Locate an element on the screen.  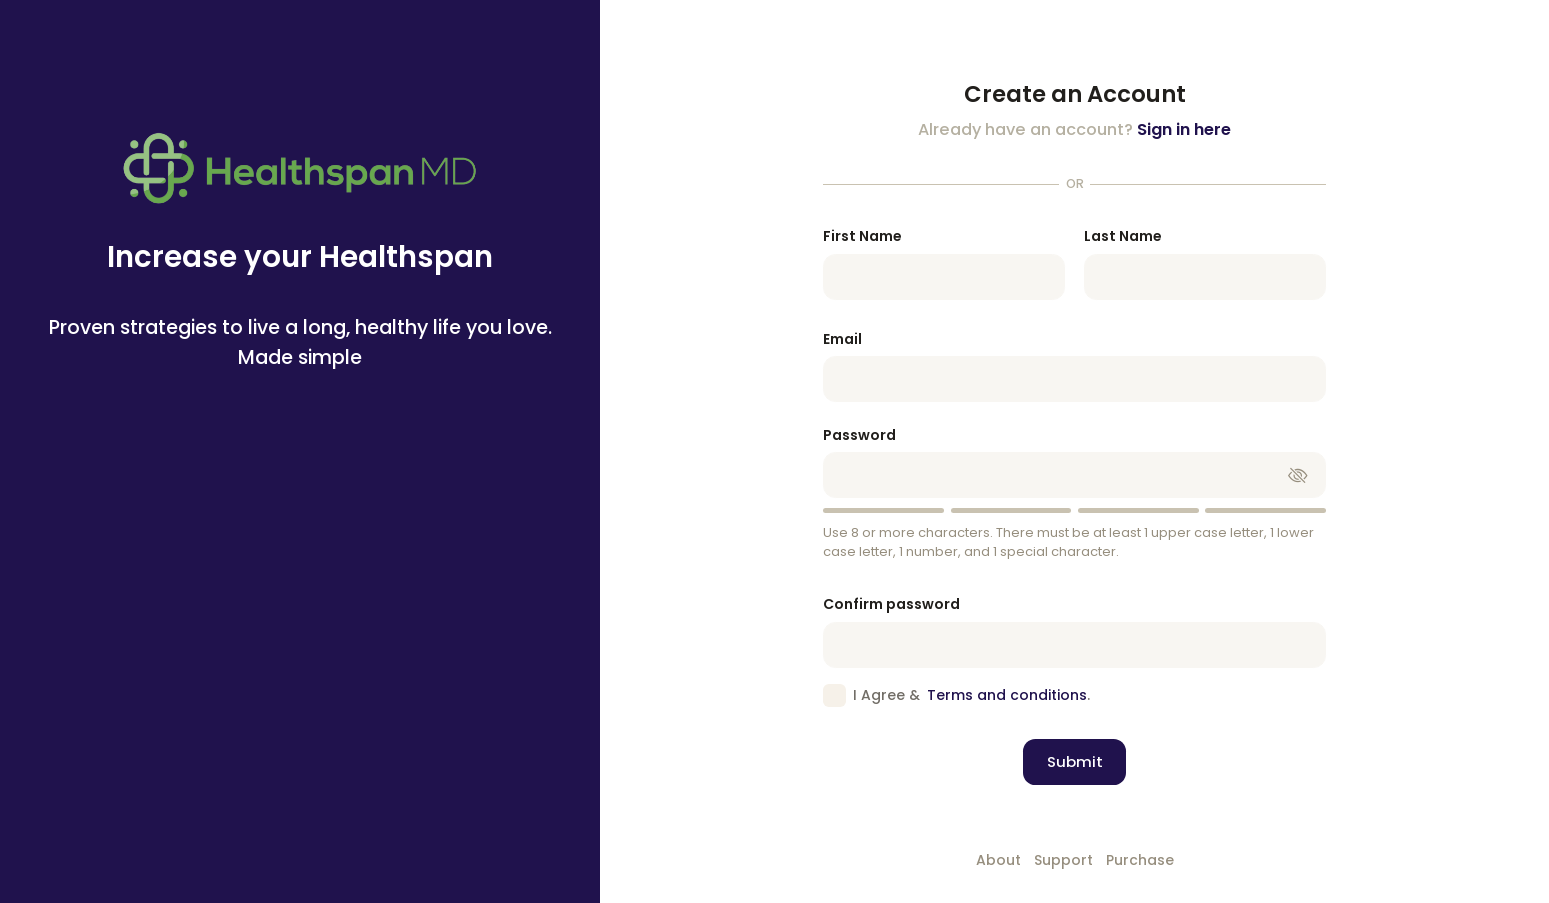
Purchase is located at coordinates (1140, 860).